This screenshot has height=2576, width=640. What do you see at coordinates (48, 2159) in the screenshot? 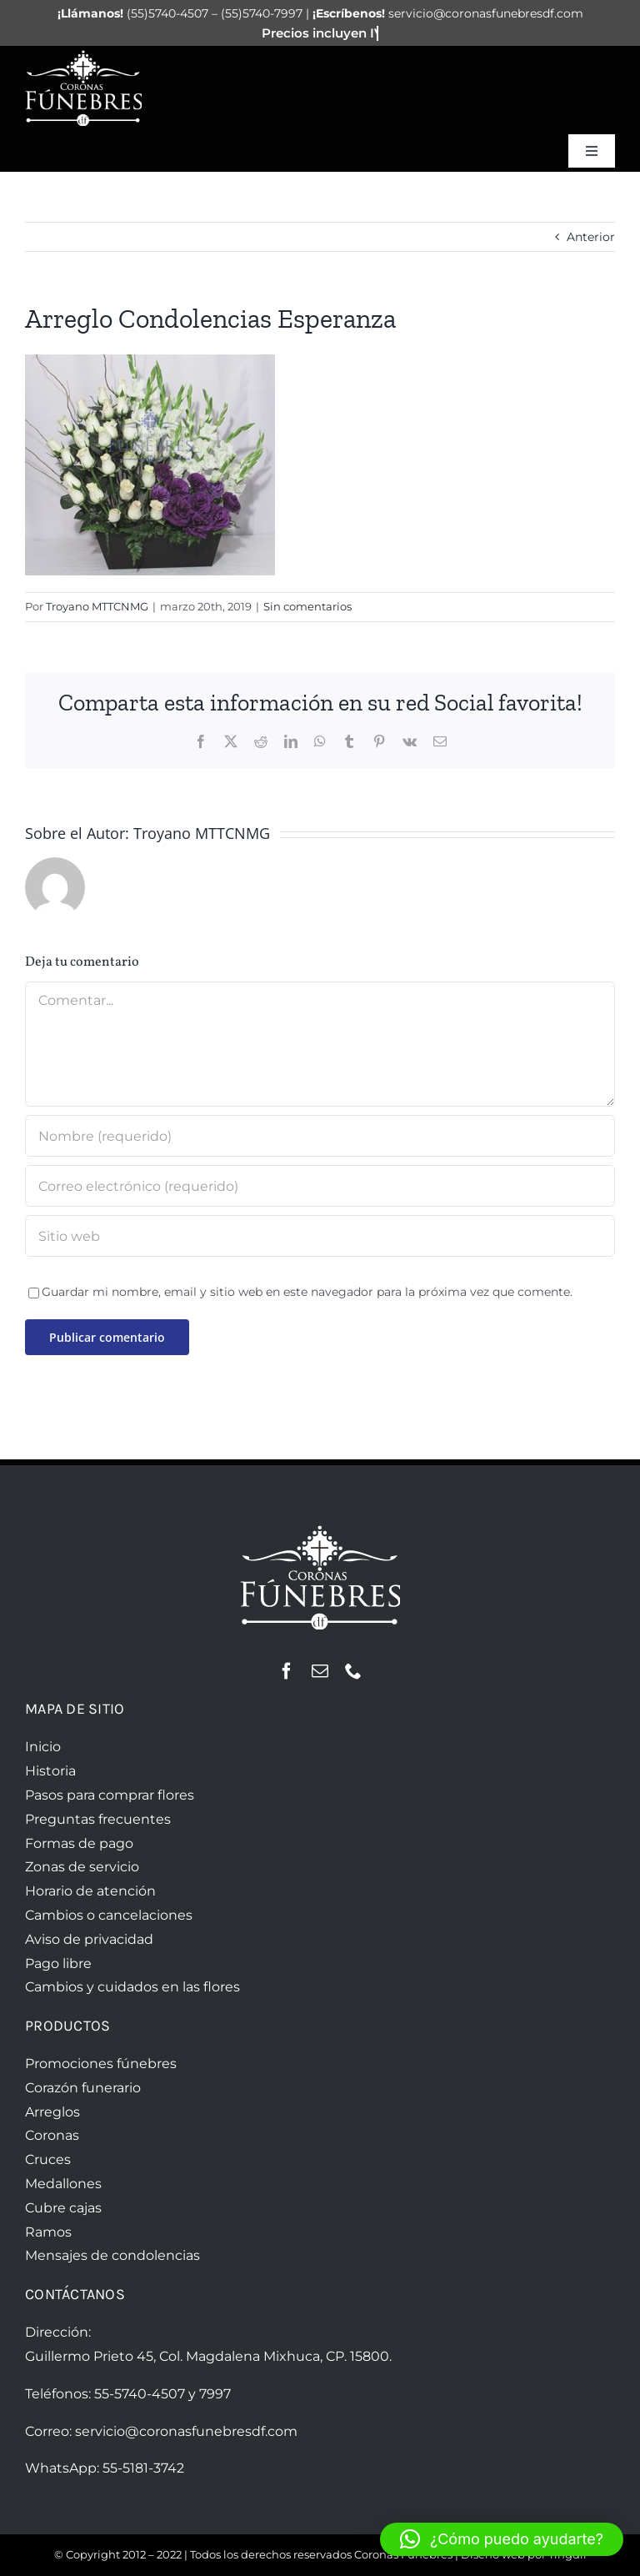
I see `Cruces` at bounding box center [48, 2159].